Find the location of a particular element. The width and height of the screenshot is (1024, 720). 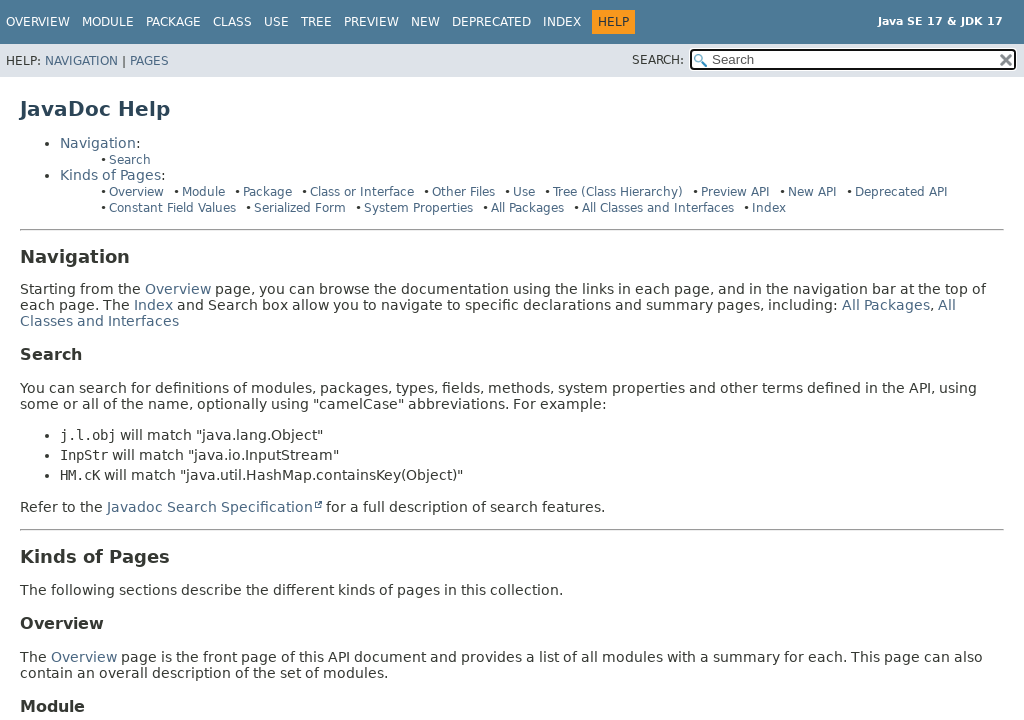

Other Files is located at coordinates (463, 192).